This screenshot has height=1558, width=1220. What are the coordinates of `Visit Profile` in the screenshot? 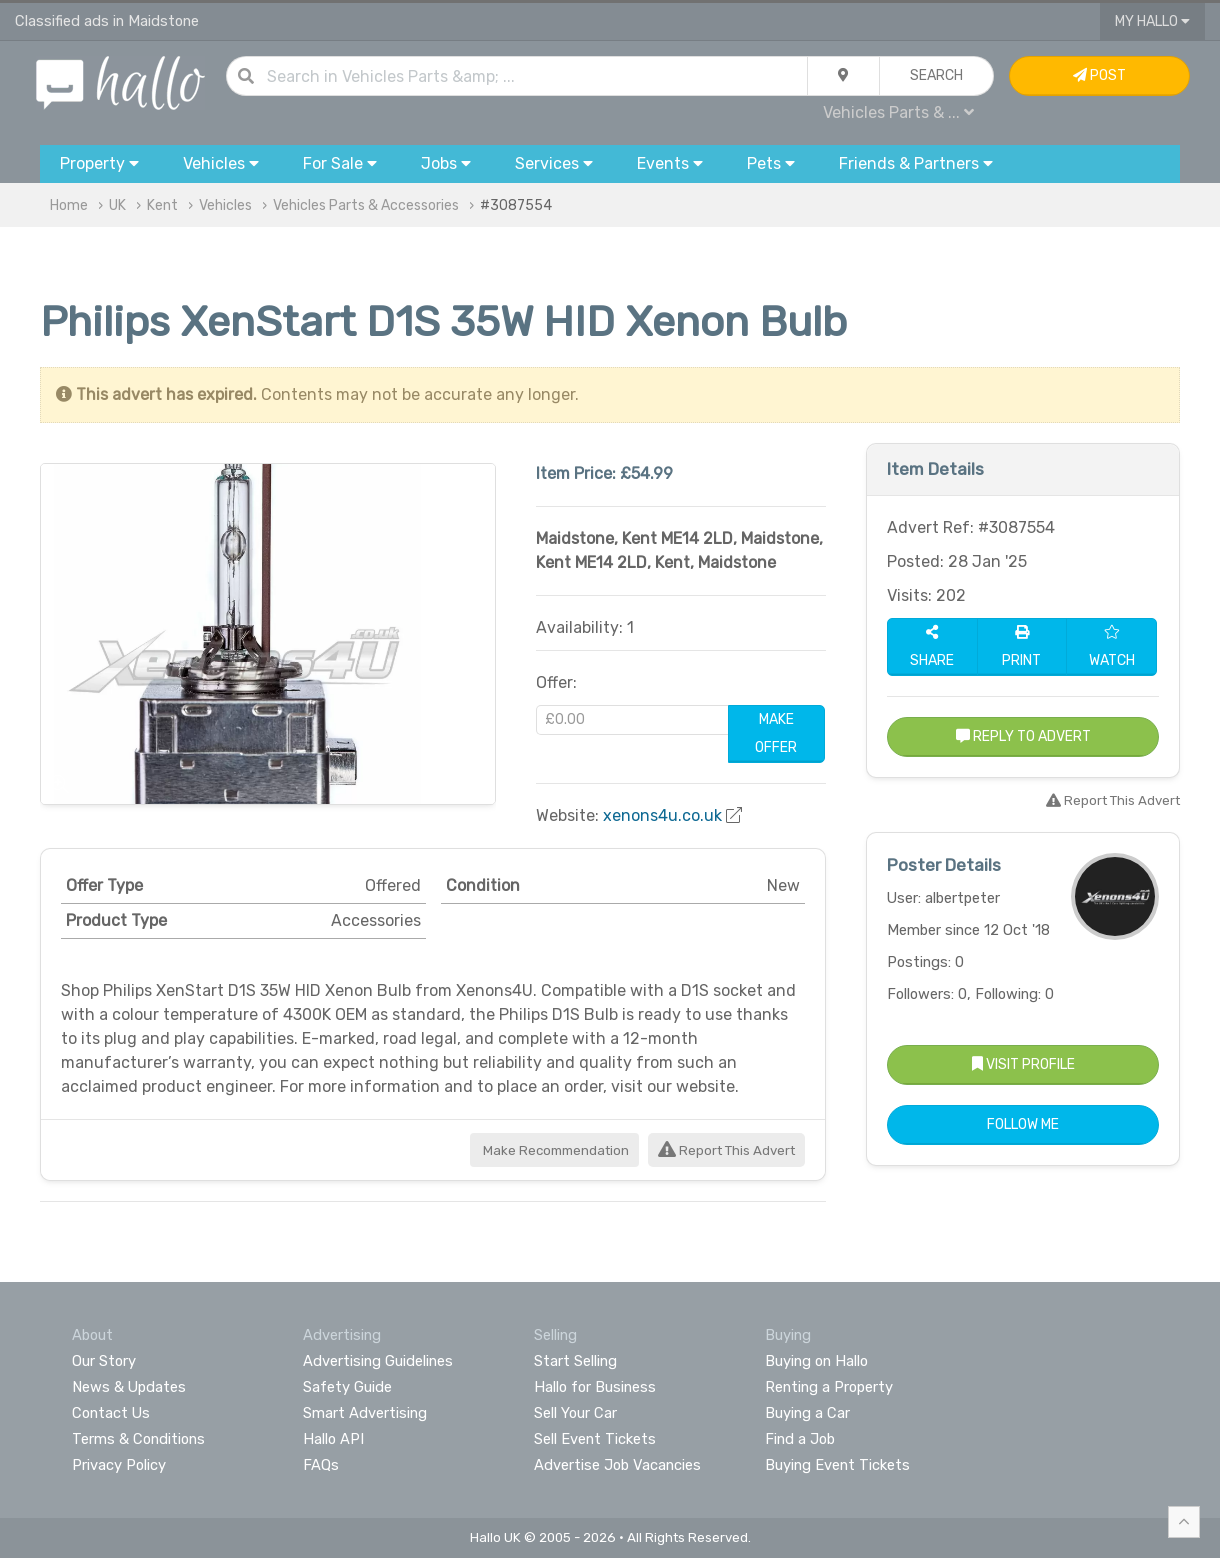 It's located at (1023, 1064).